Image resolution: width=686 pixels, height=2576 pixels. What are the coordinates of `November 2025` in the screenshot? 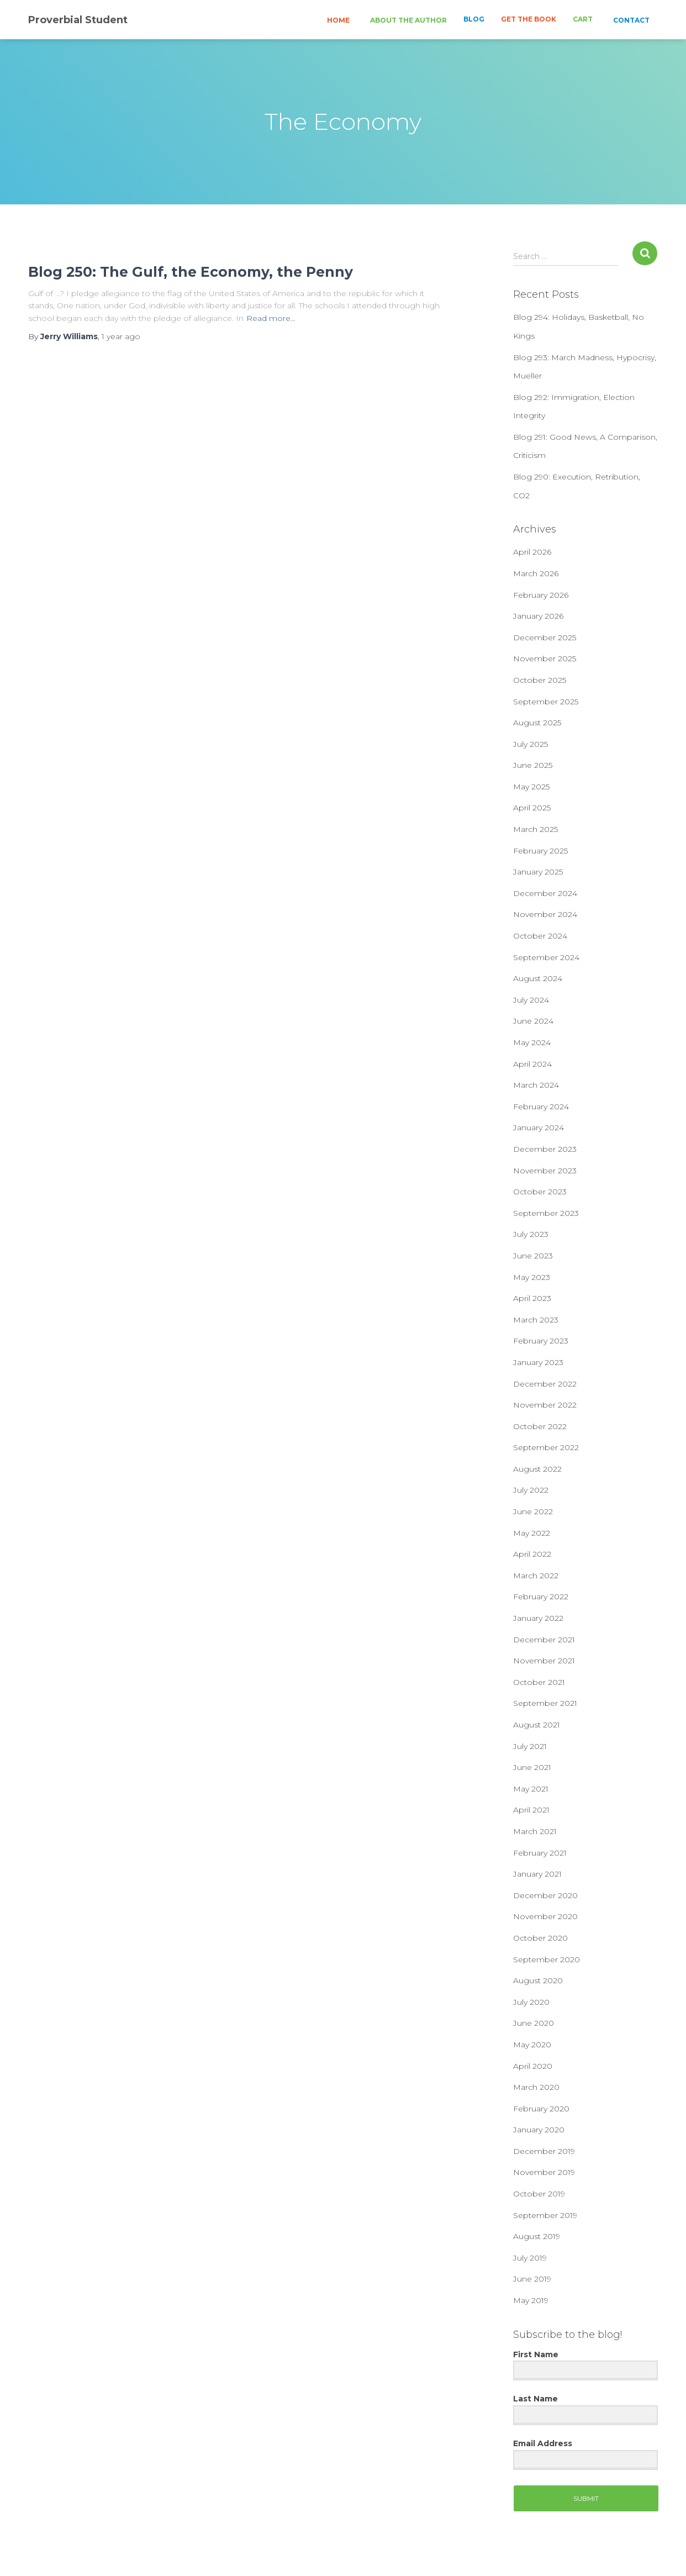 It's located at (544, 658).